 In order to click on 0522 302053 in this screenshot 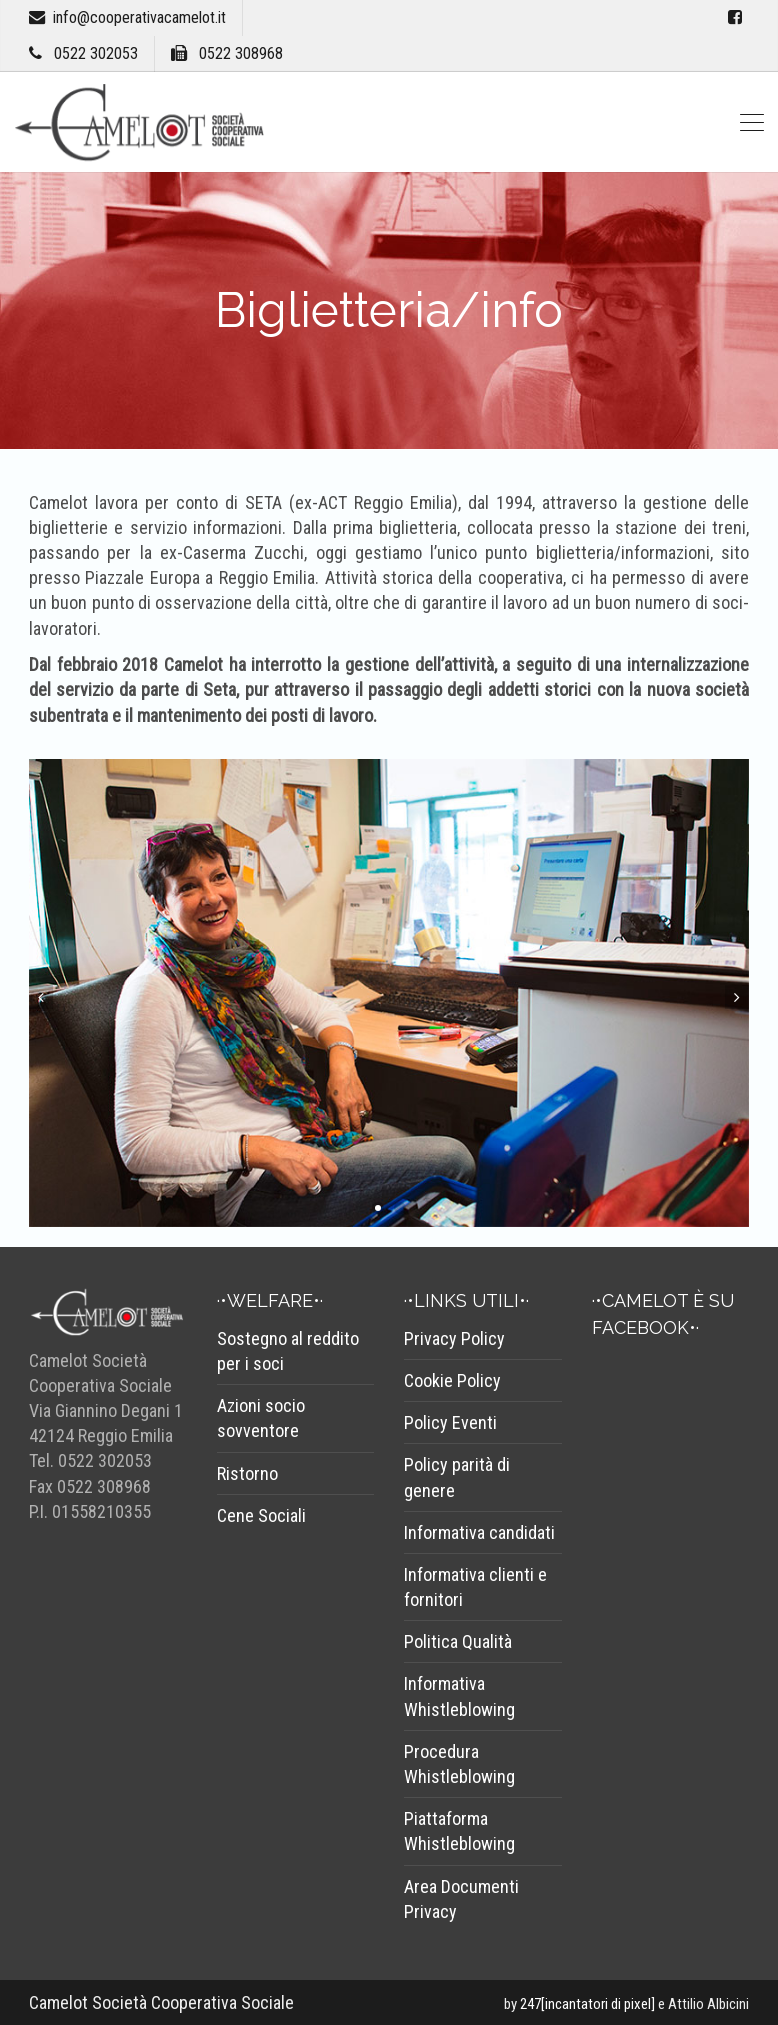, I will do `click(96, 53)`.